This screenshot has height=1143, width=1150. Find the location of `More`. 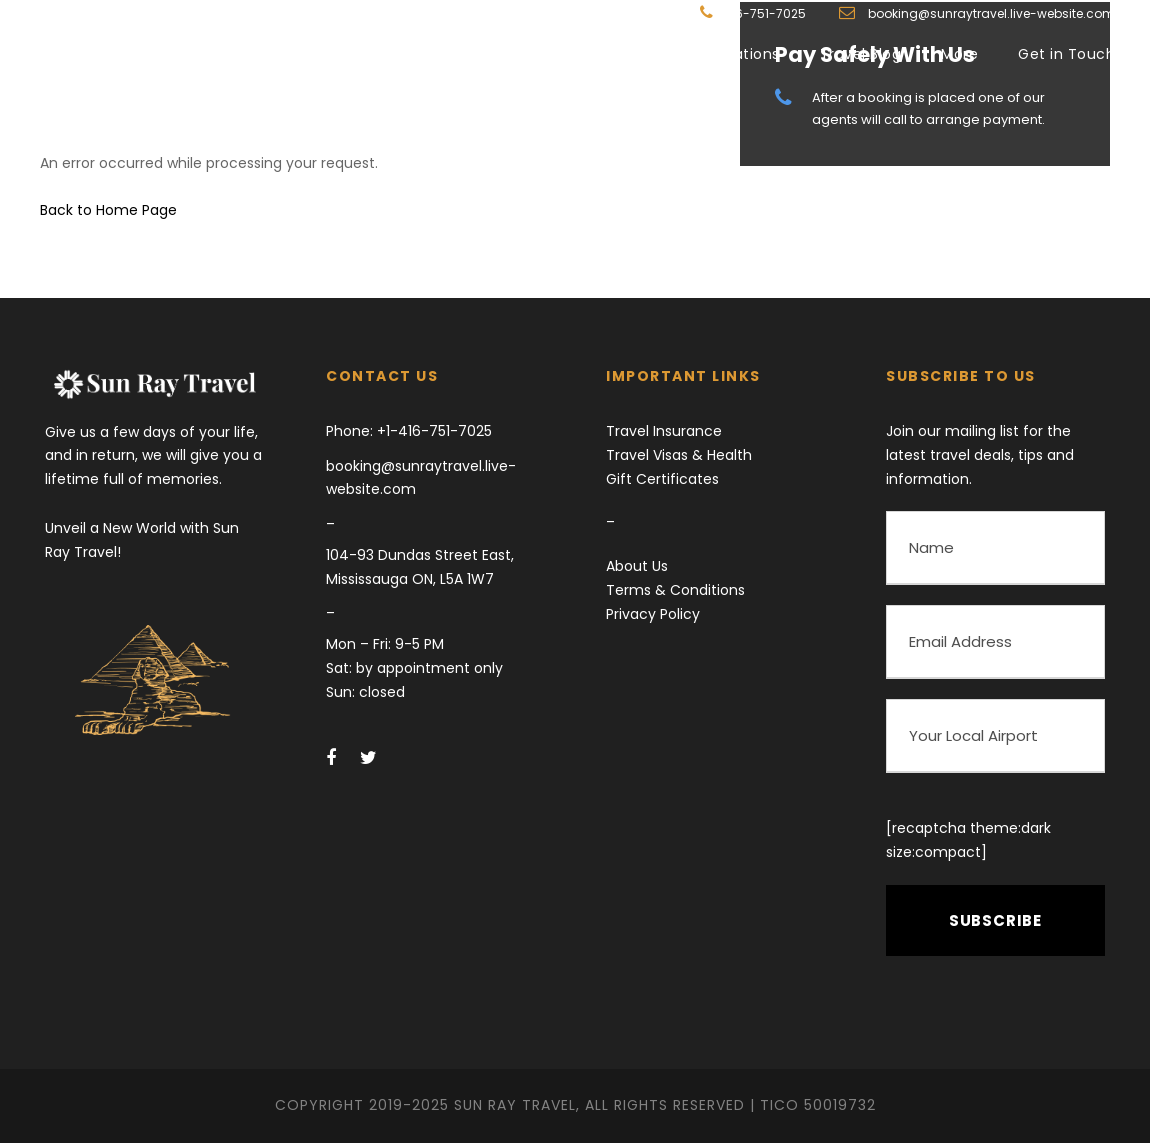

More is located at coordinates (959, 54).